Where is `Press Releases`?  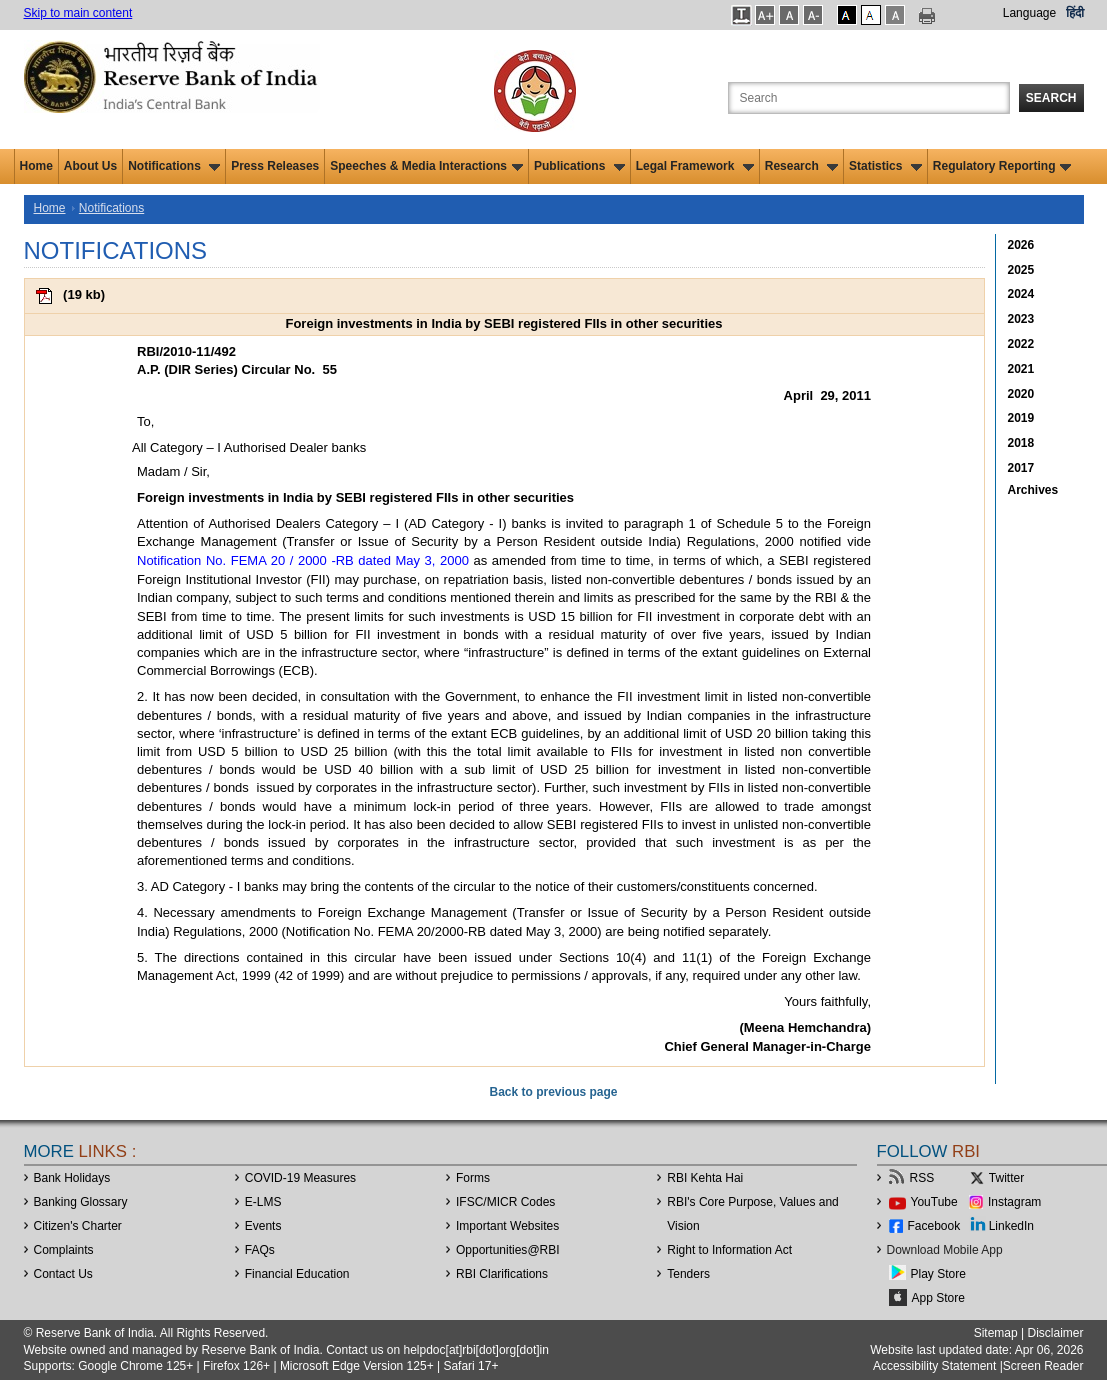 Press Releases is located at coordinates (275, 166).